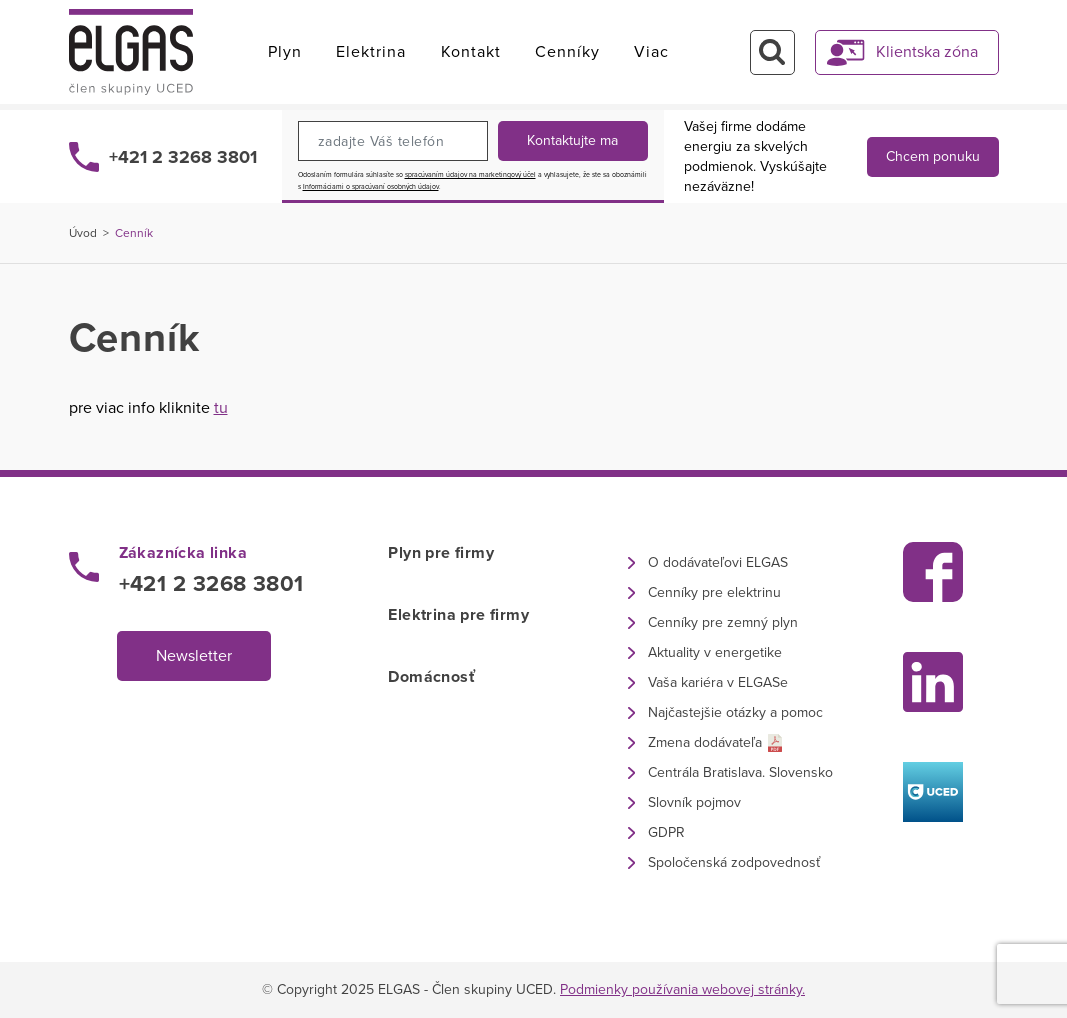 Image resolution: width=1067 pixels, height=1018 pixels. Describe the element at coordinates (734, 862) in the screenshot. I see `Spoločenská zodpovednosť` at that location.